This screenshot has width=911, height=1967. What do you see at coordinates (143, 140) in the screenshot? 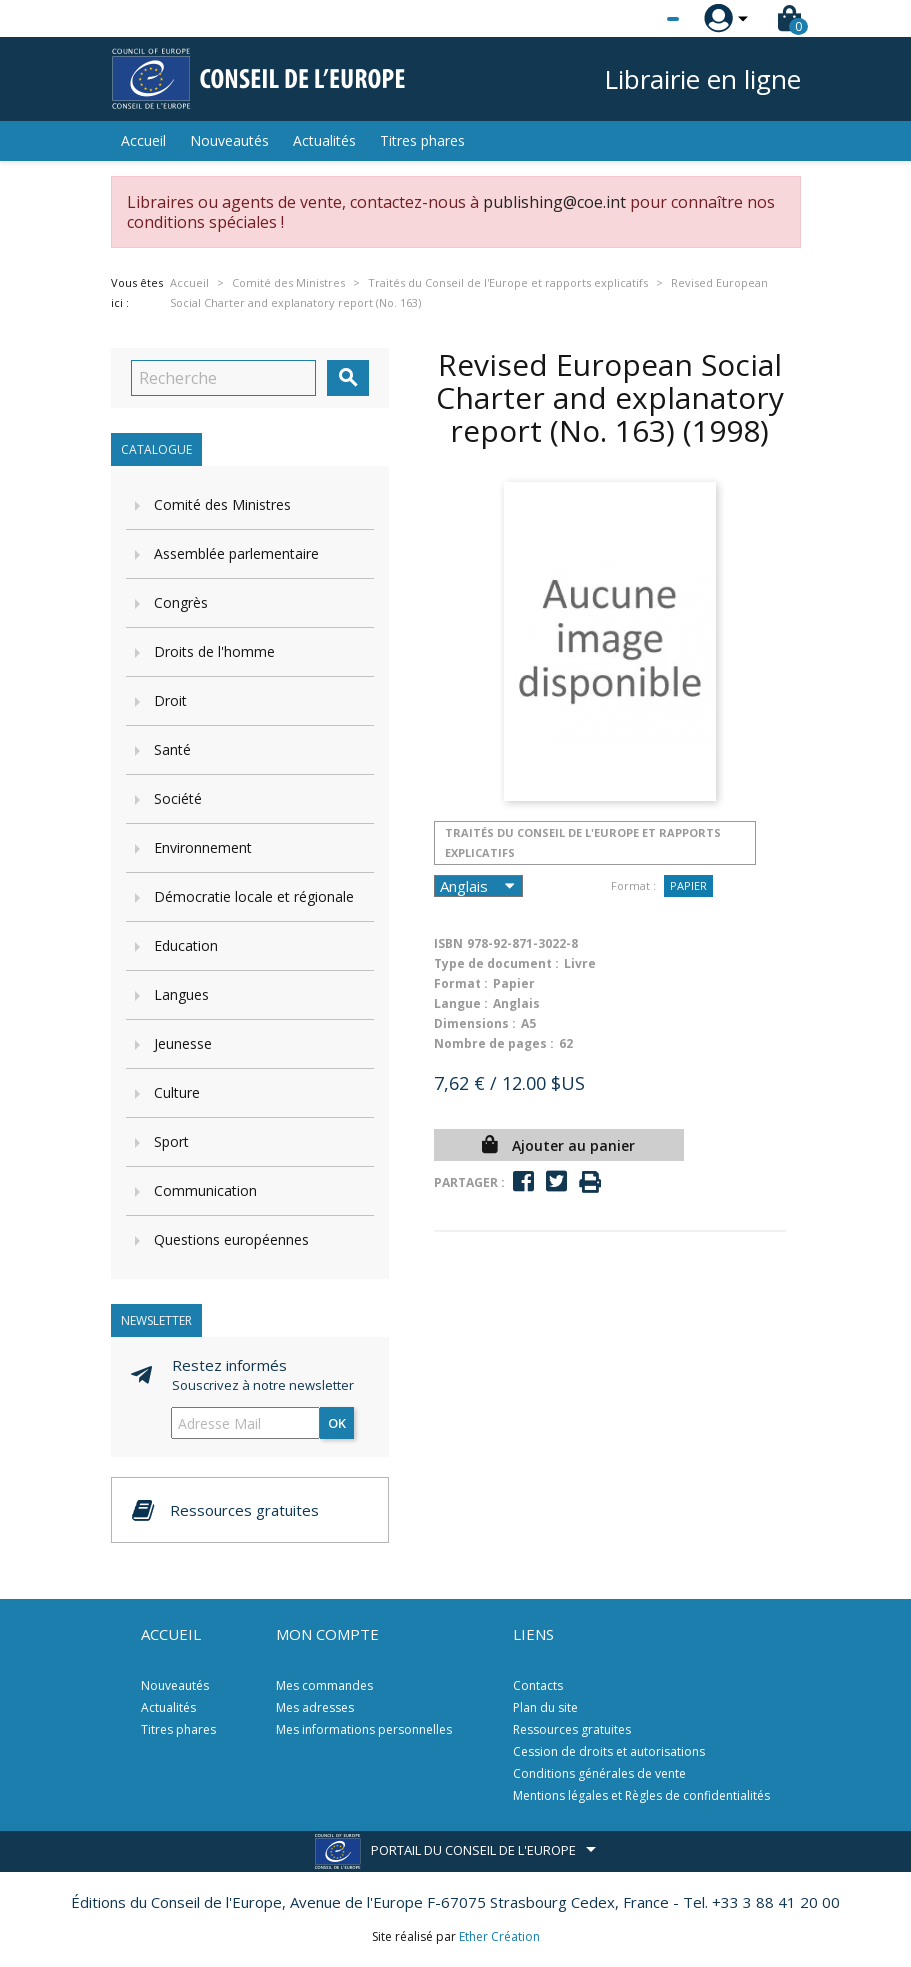
I see `Accueil` at bounding box center [143, 140].